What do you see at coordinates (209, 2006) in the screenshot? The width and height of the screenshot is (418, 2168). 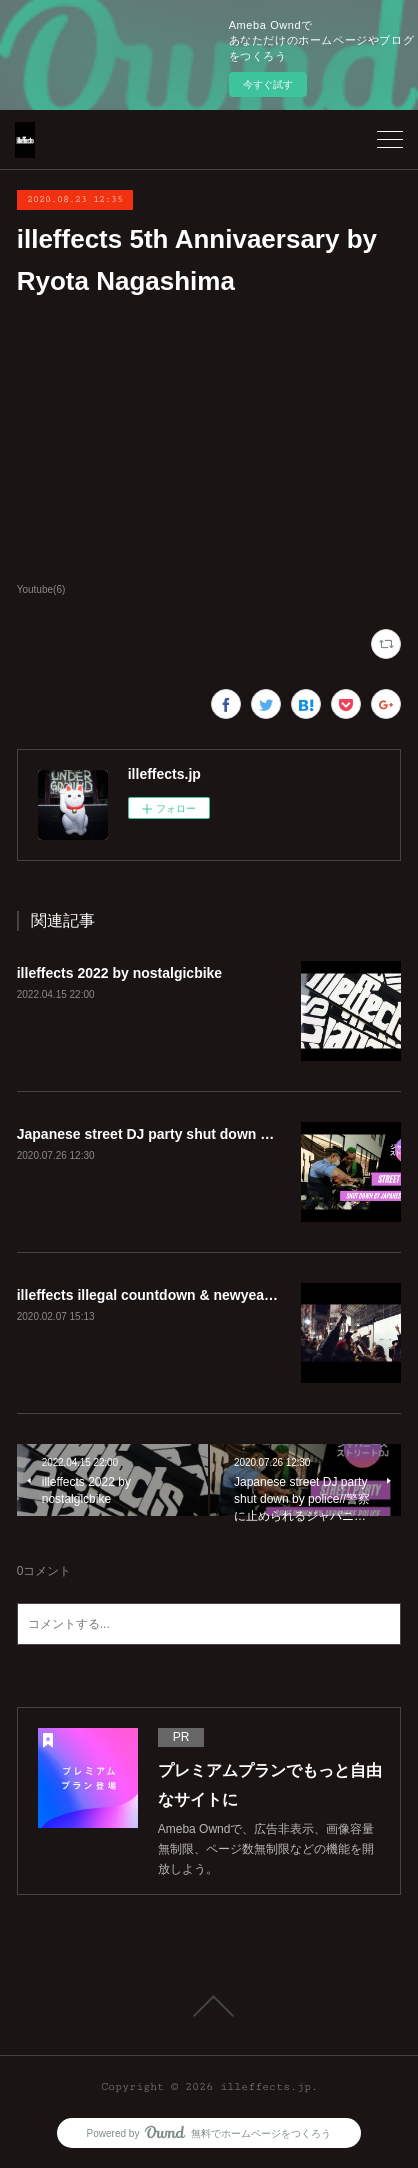 I see `Page Top` at bounding box center [209, 2006].